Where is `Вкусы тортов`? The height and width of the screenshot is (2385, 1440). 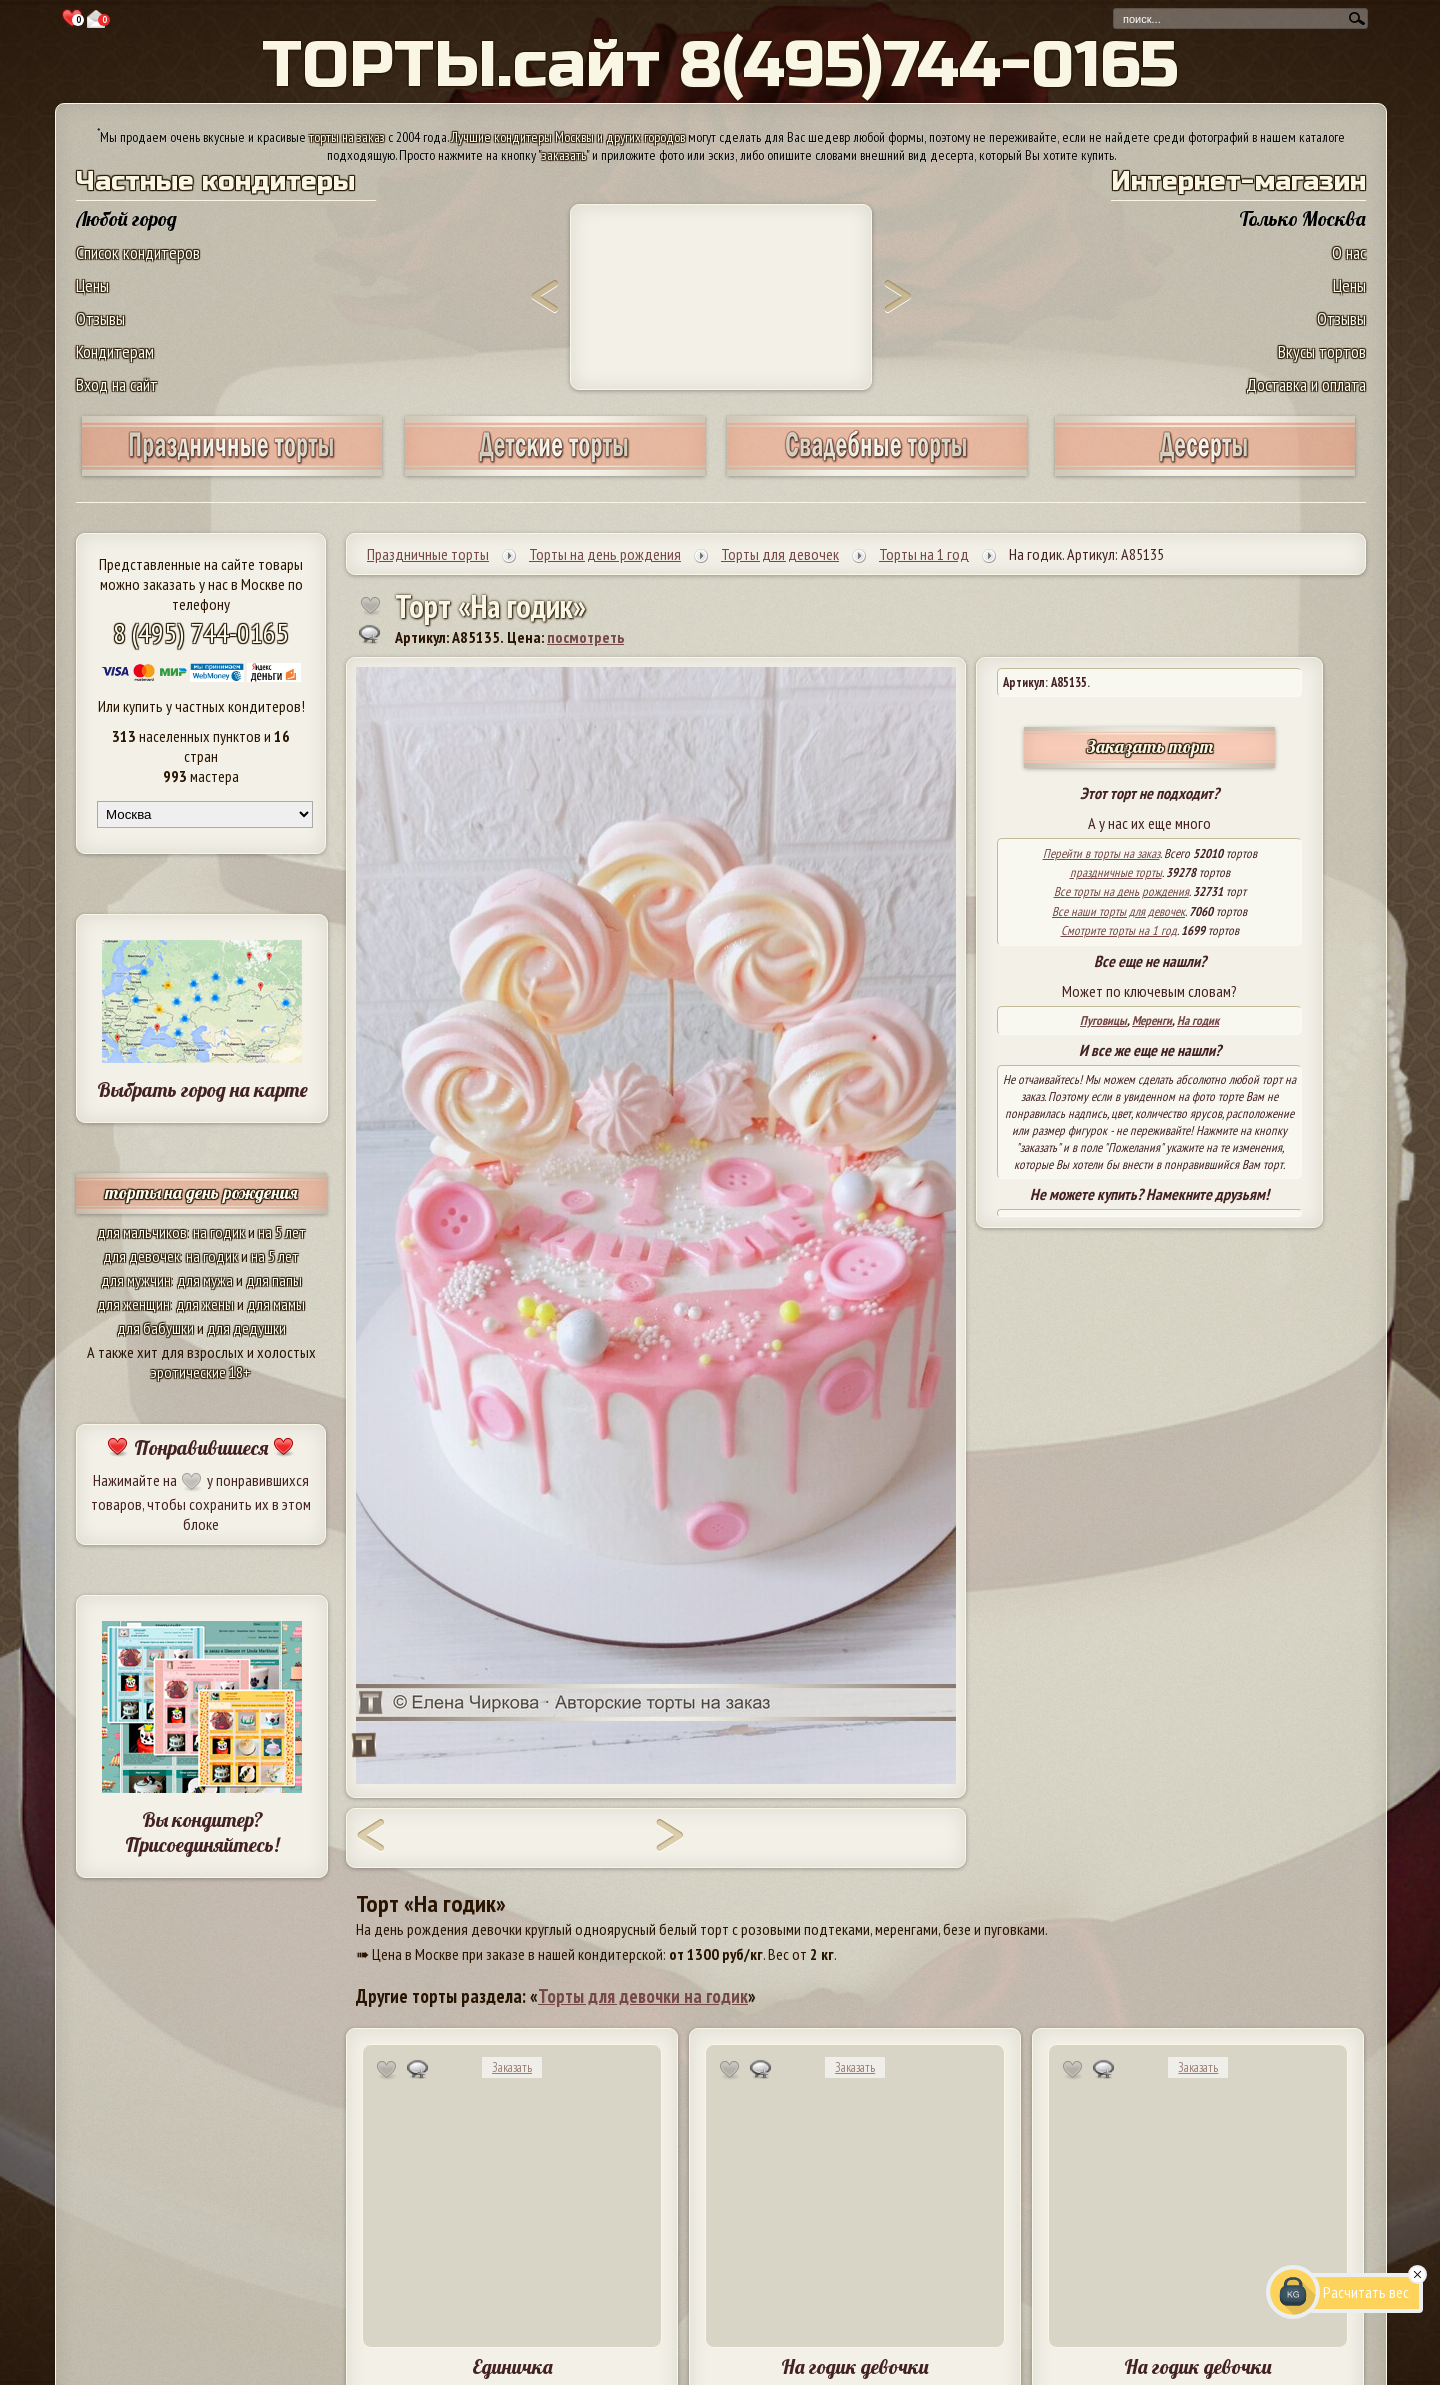
Вкусы тортов is located at coordinates (1322, 351).